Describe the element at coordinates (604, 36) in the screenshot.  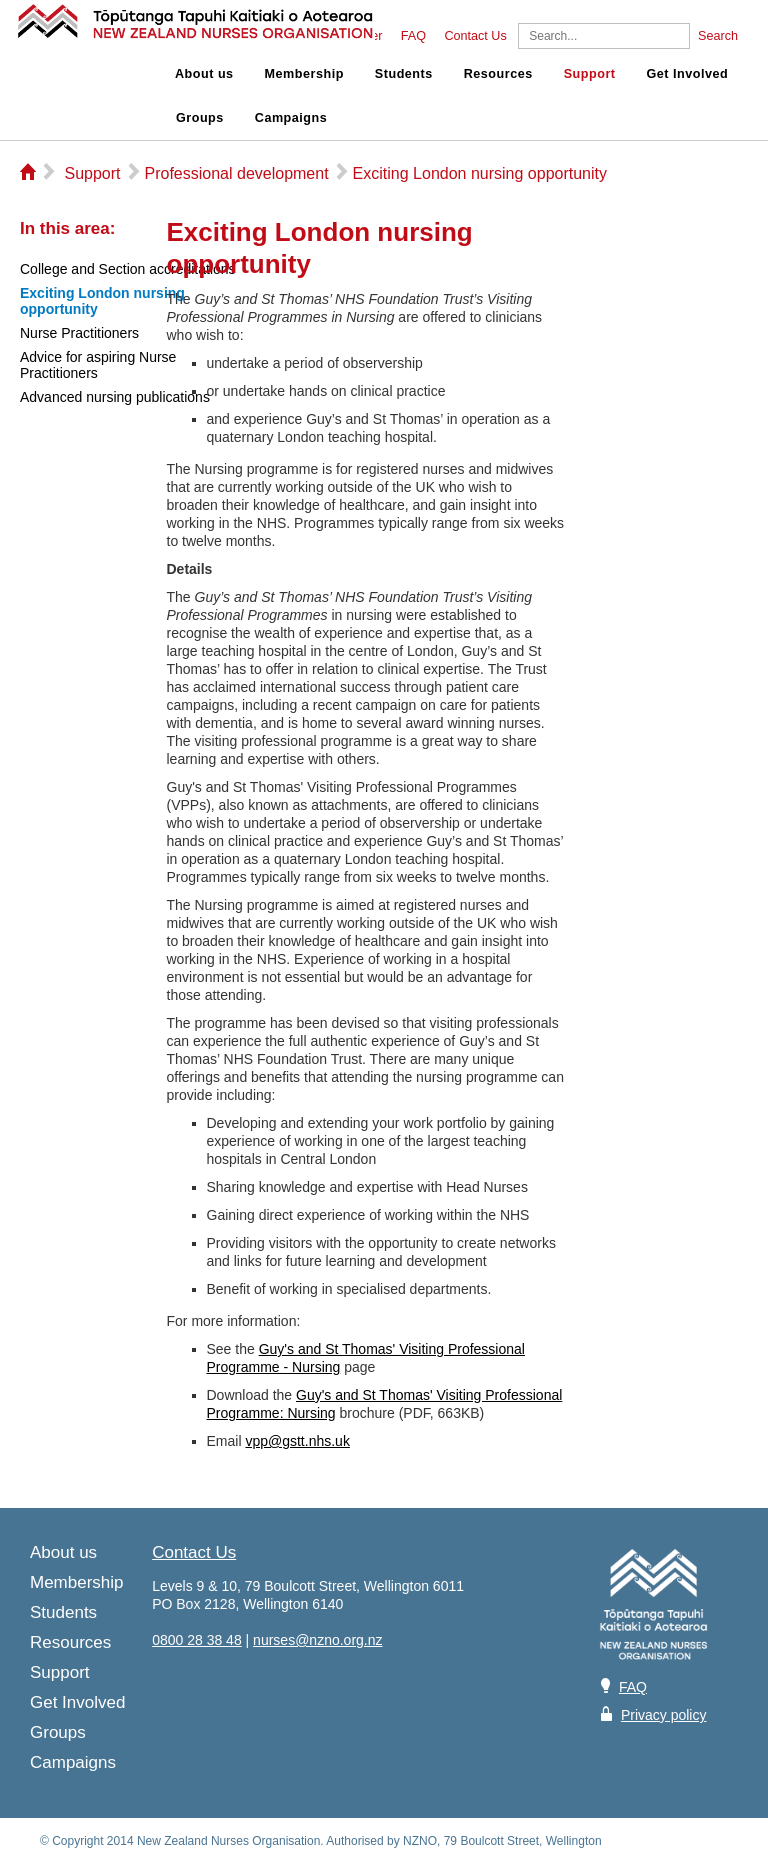
I see `[Search]` at that location.